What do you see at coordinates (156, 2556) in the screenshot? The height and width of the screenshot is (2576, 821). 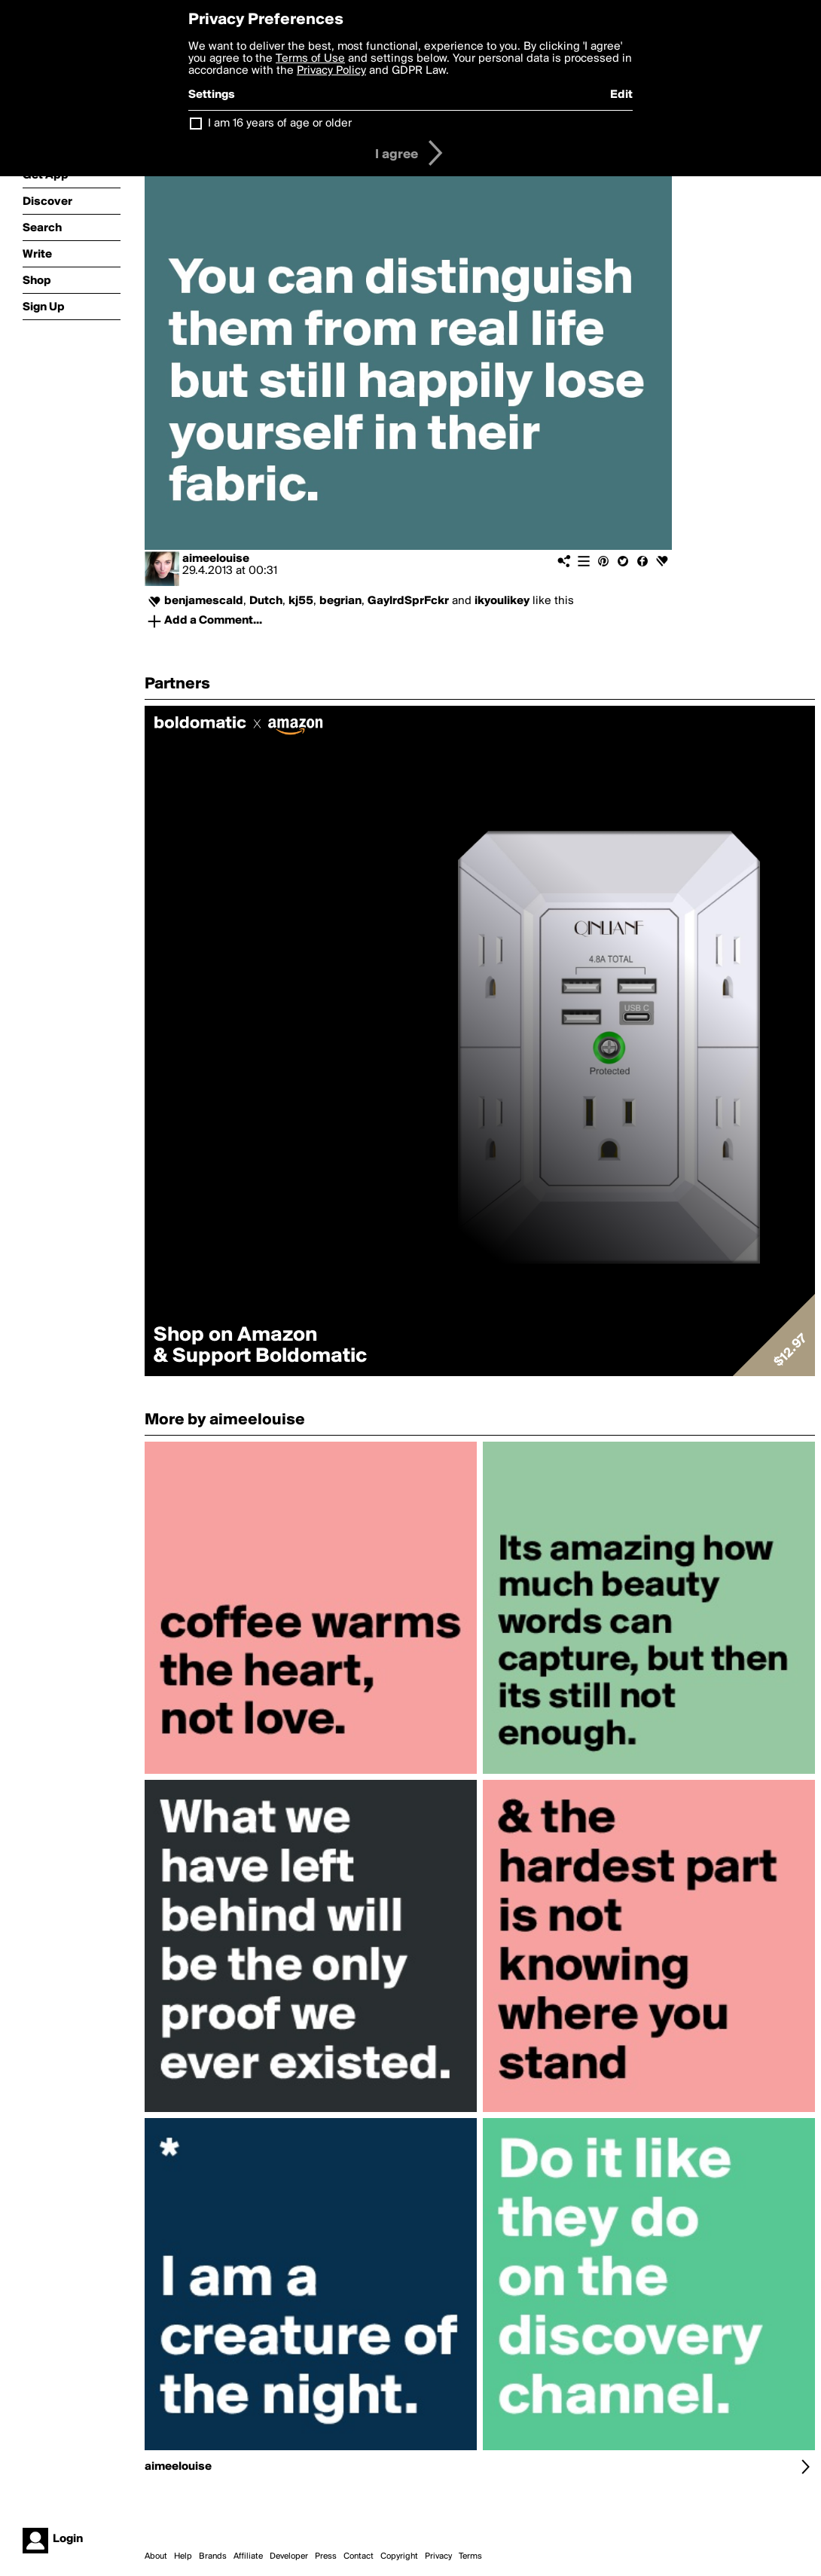 I see `About` at bounding box center [156, 2556].